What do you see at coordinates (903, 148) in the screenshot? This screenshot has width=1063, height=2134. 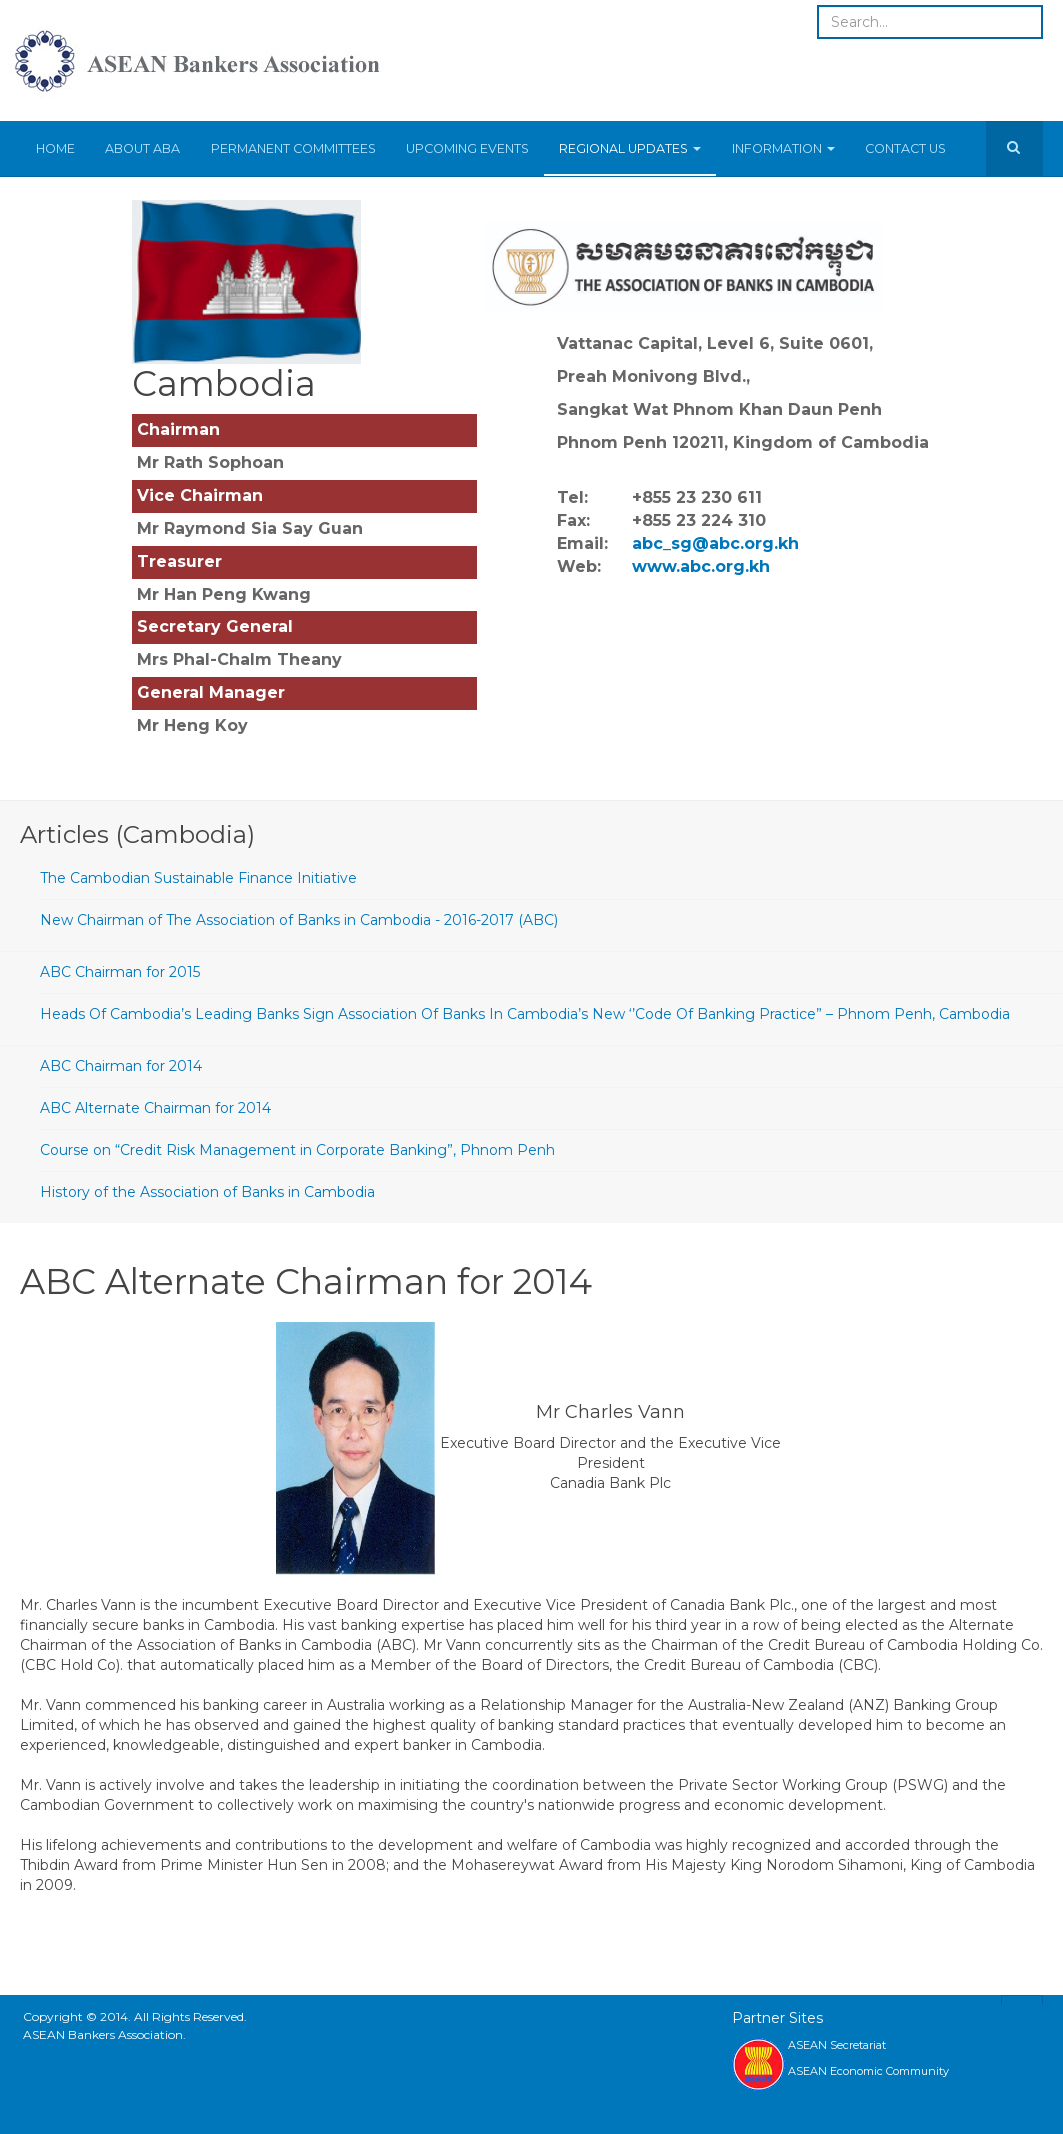 I see `Contact Us` at bounding box center [903, 148].